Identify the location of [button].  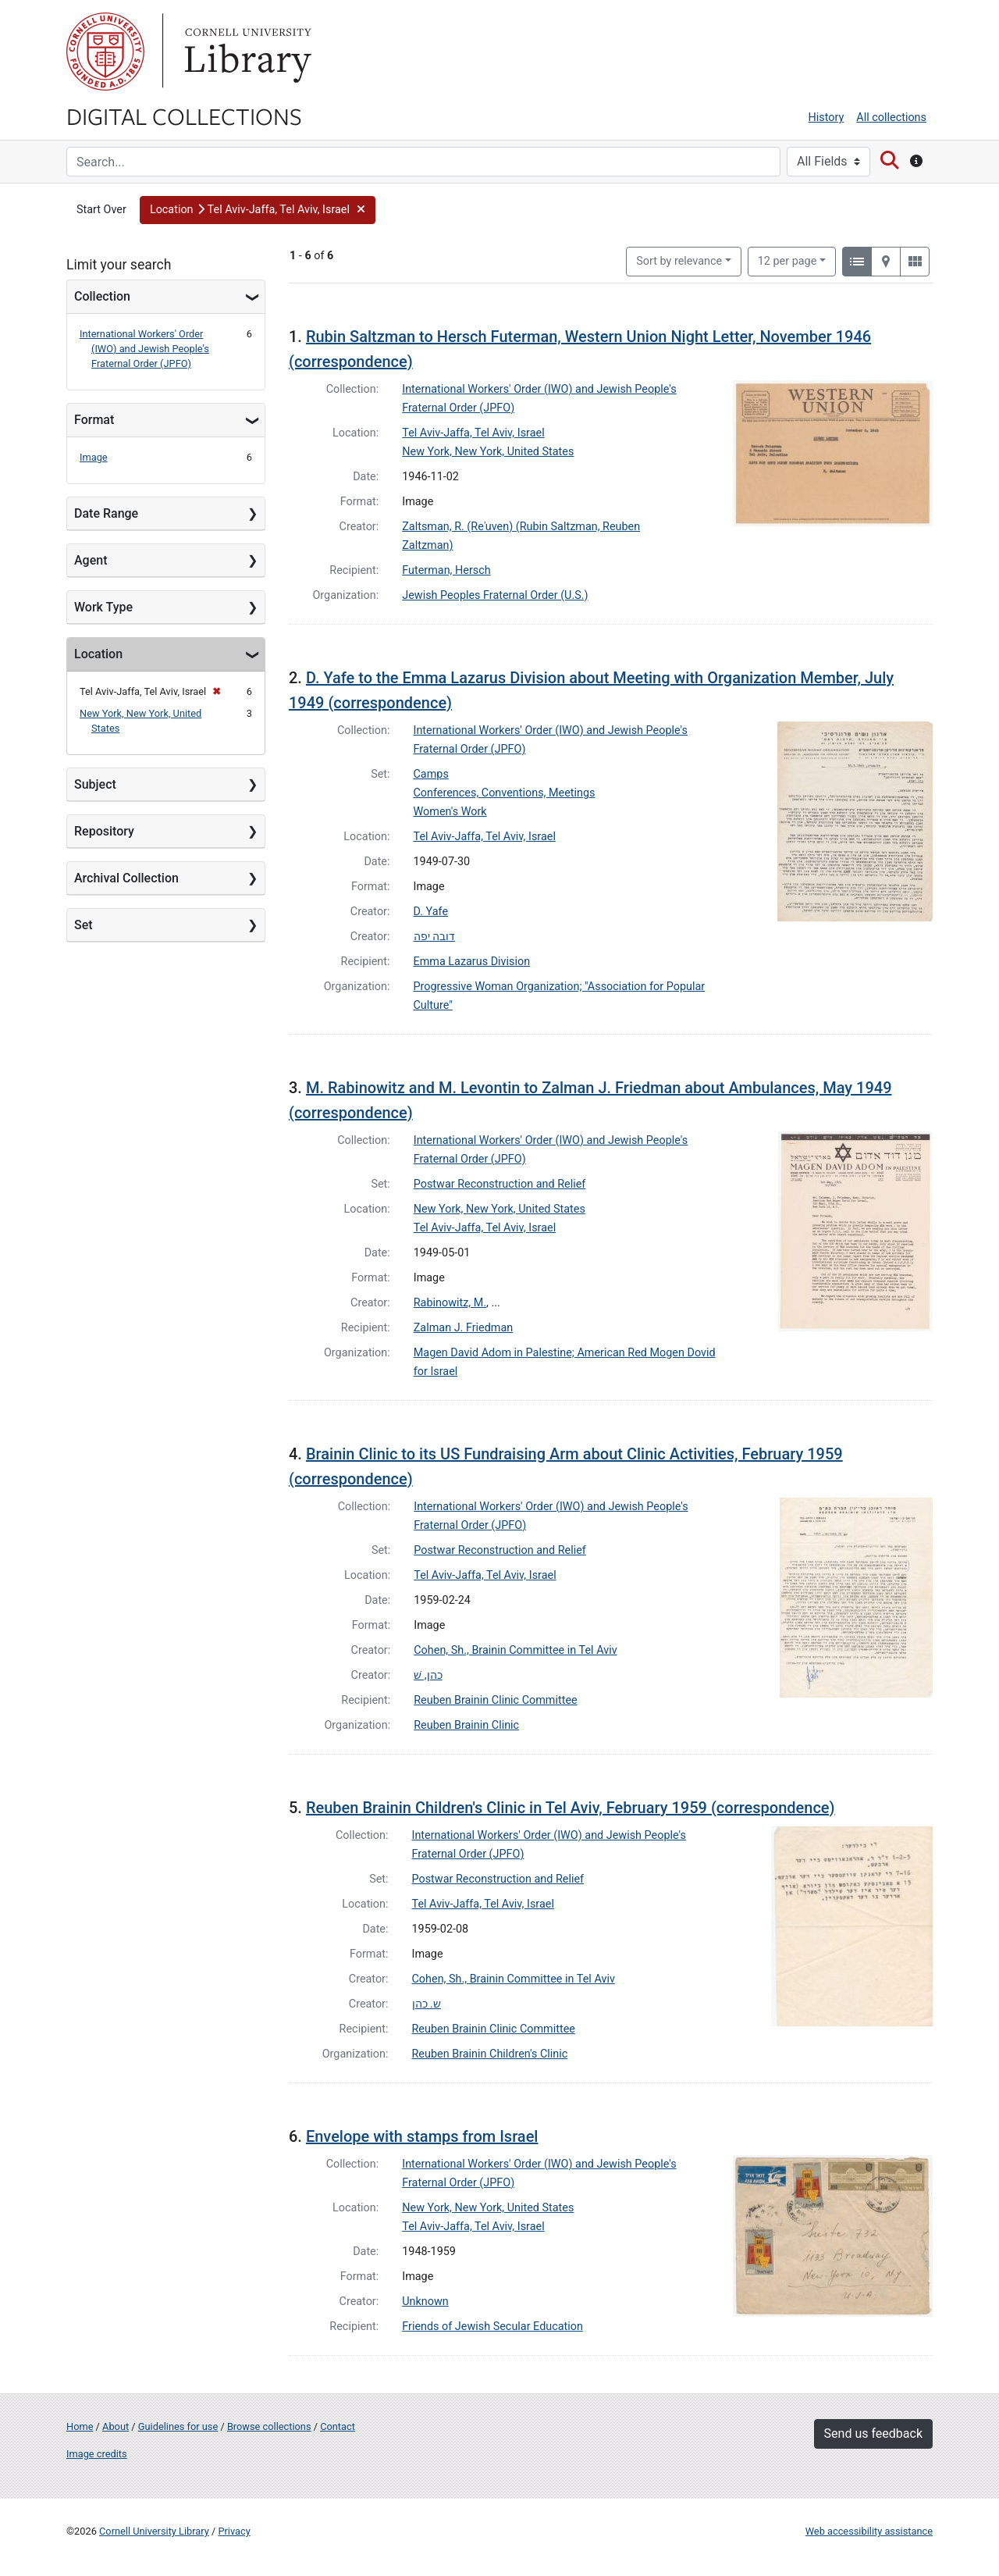
(257, 210).